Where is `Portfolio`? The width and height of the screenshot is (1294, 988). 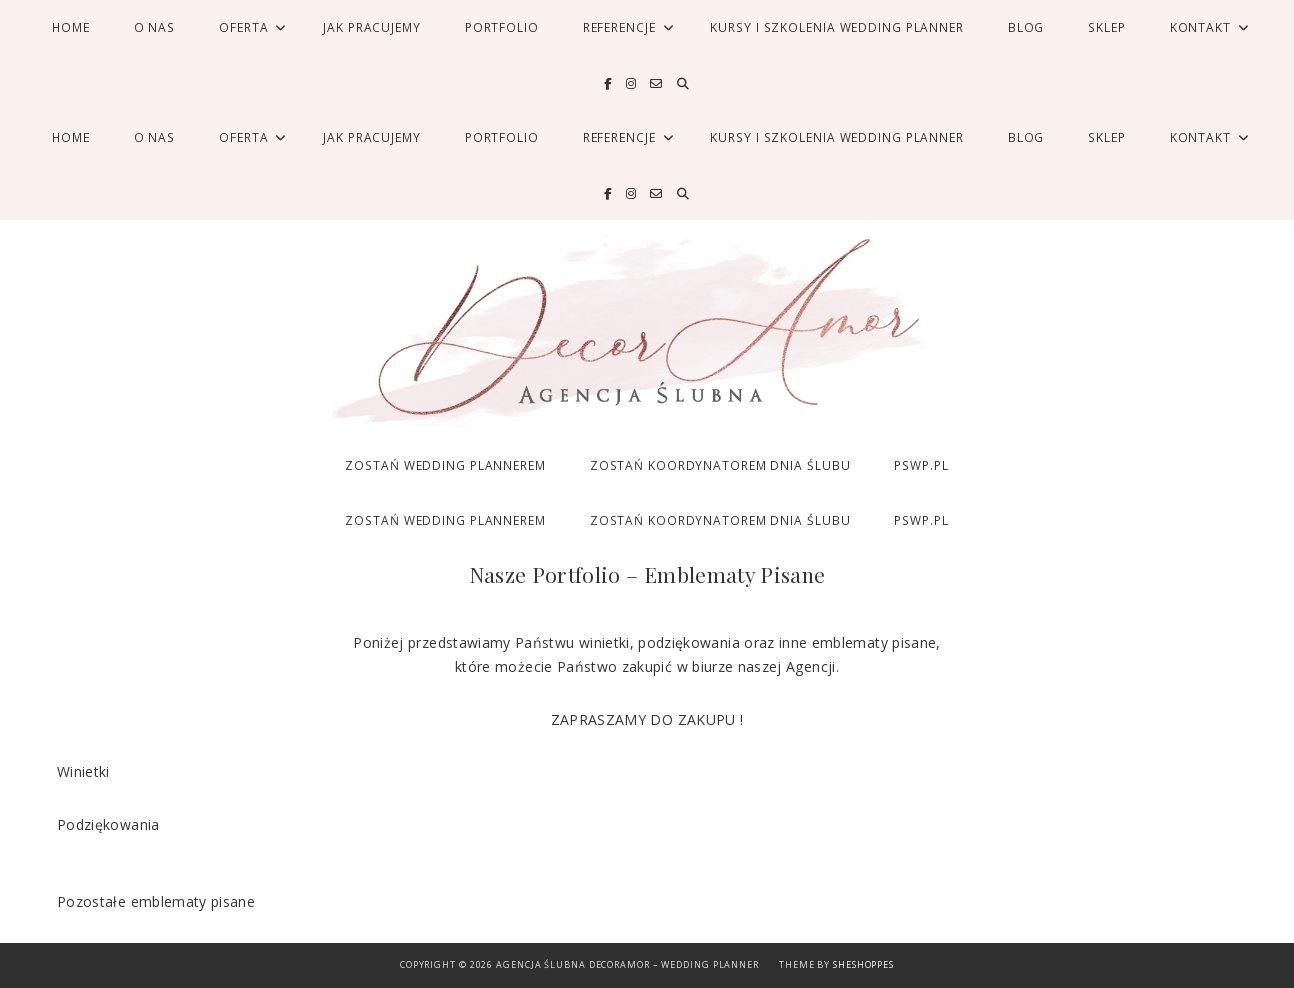 Portfolio is located at coordinates (502, 27).